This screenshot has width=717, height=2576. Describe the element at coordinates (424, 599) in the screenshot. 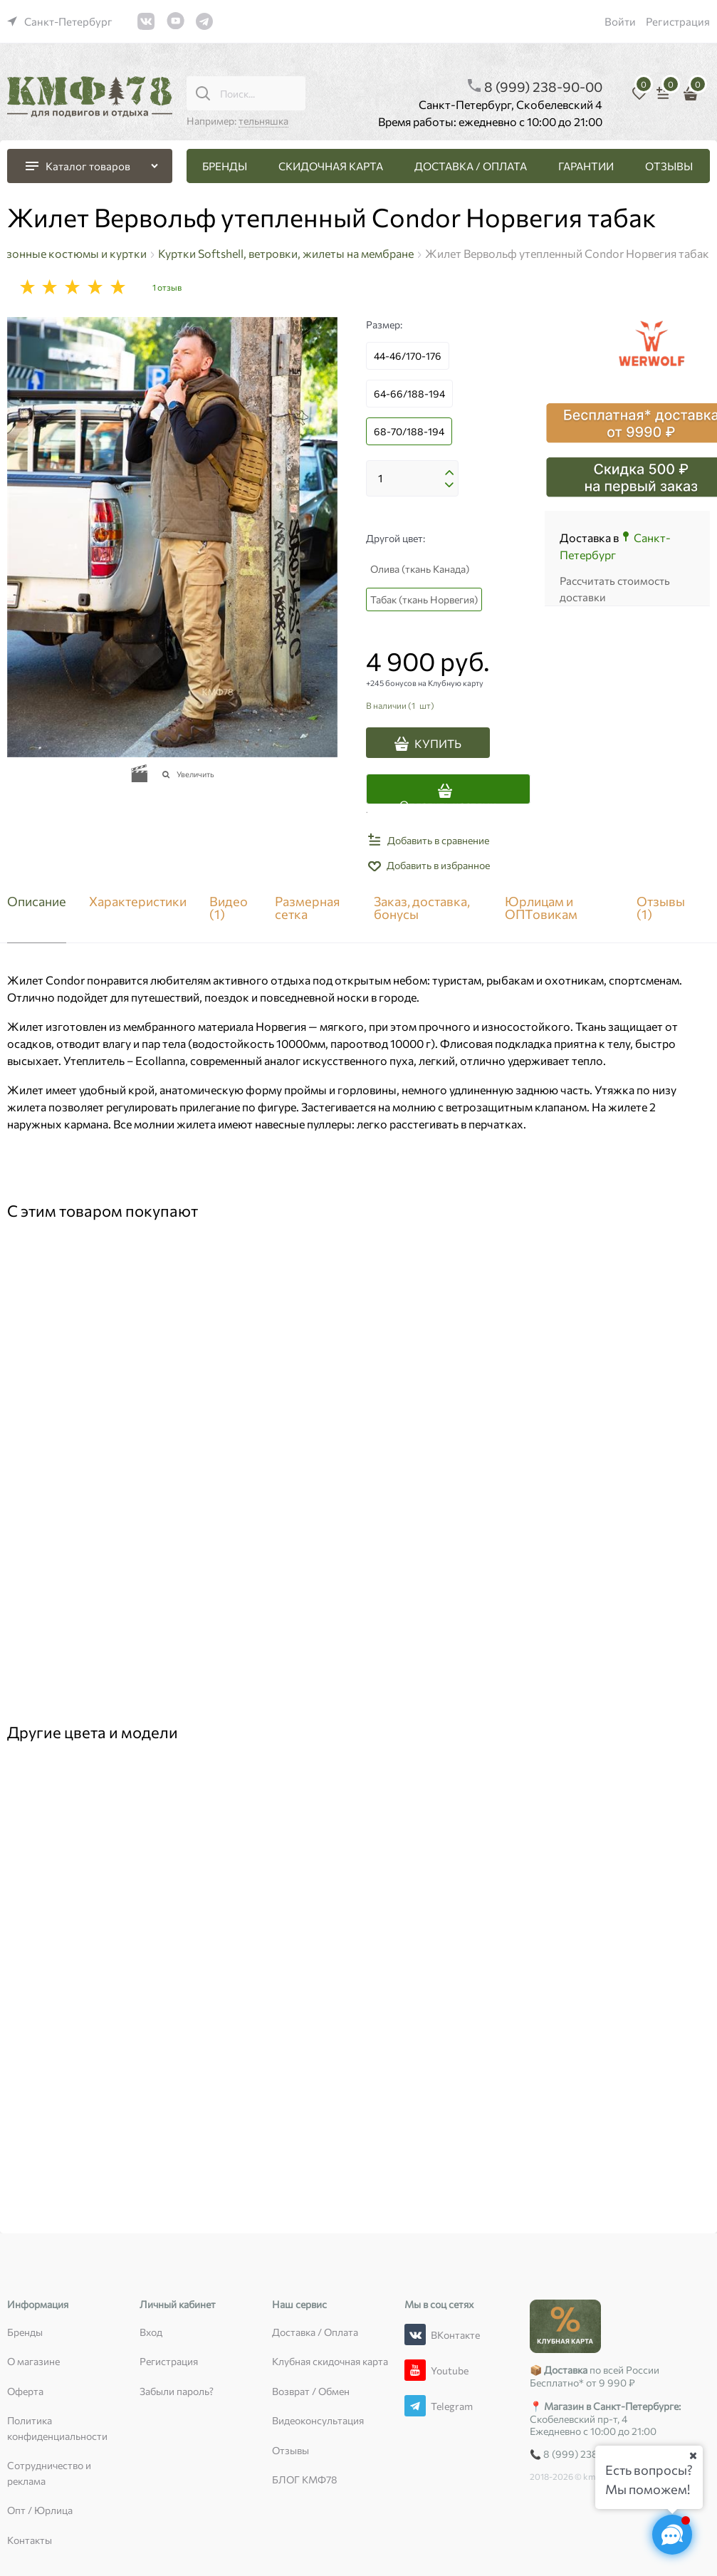

I see `Табак (ткань Норвегия)` at that location.